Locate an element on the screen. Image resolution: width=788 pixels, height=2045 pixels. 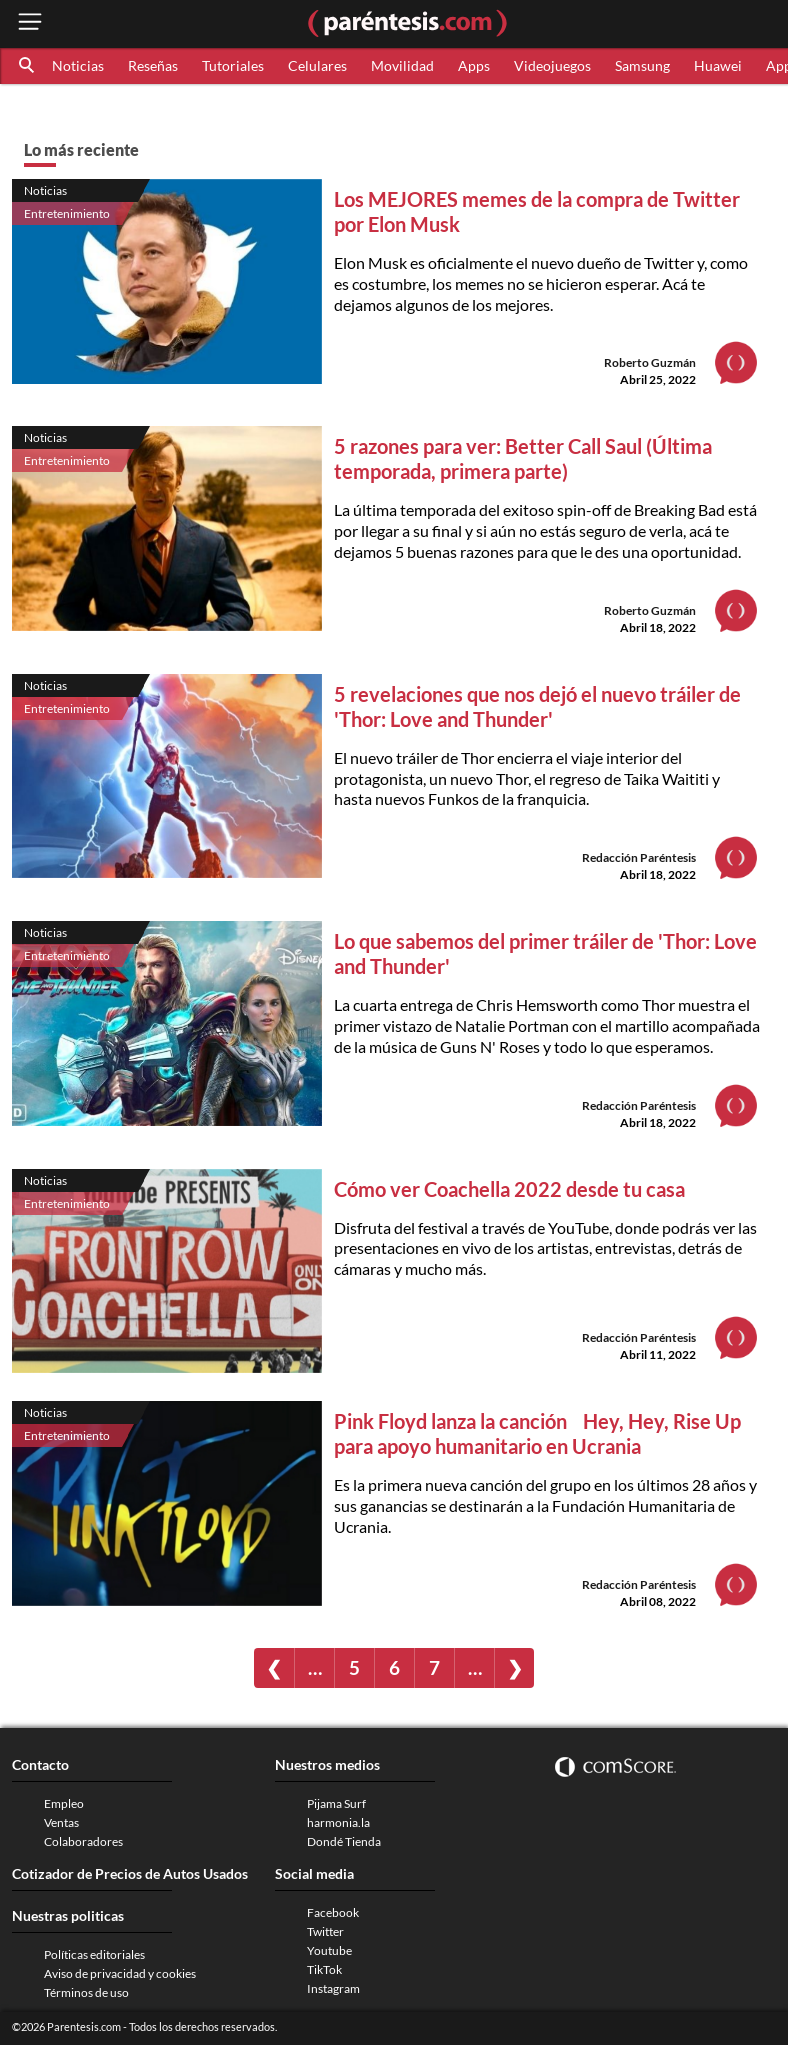
Términos de uso is located at coordinates (86, 1992).